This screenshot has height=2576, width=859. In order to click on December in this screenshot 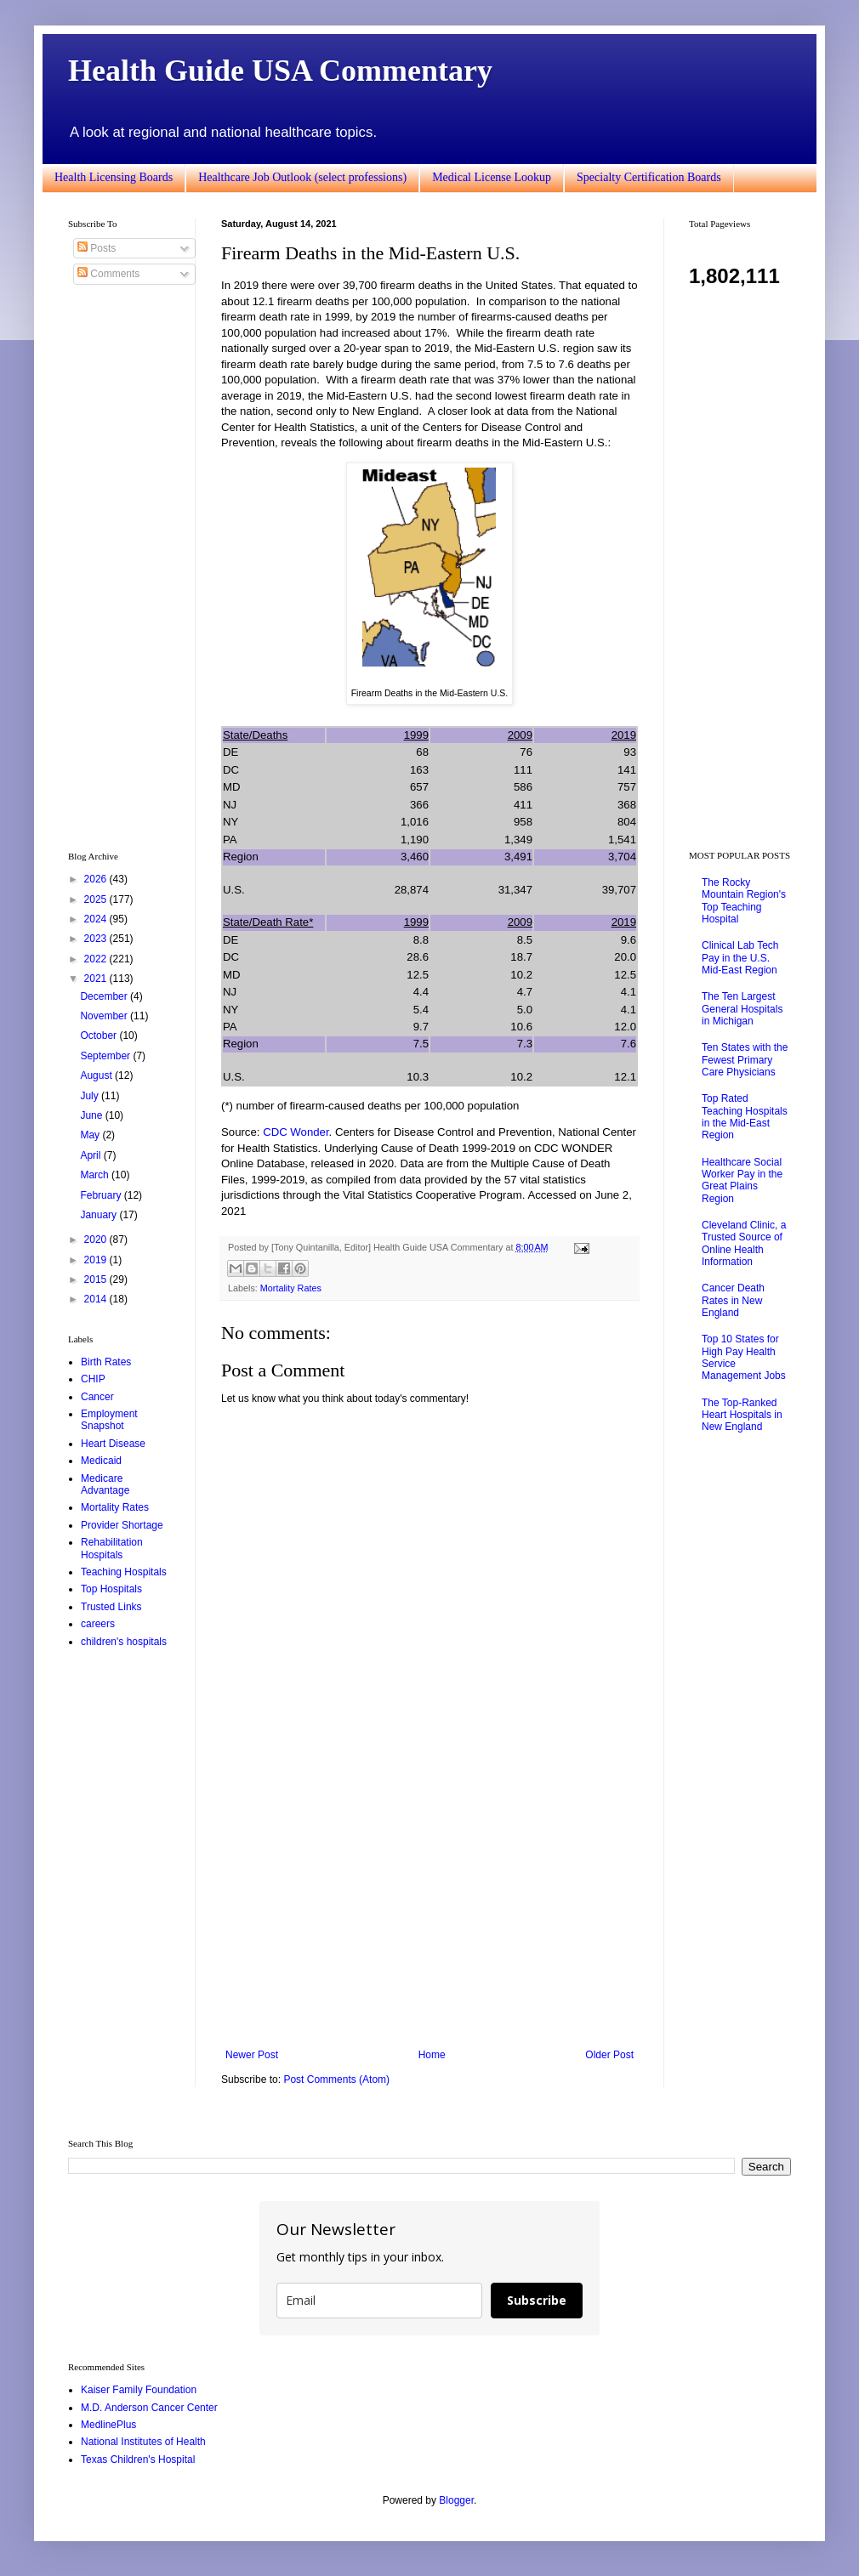, I will do `click(105, 996)`.